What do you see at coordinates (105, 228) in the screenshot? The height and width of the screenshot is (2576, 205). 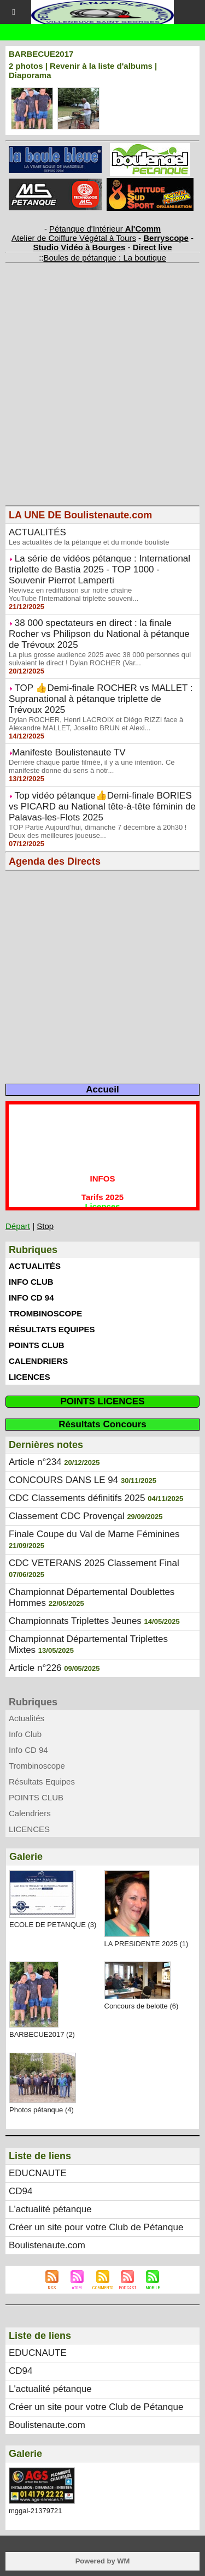 I see `Pétanque d'Intérieur` at bounding box center [105, 228].